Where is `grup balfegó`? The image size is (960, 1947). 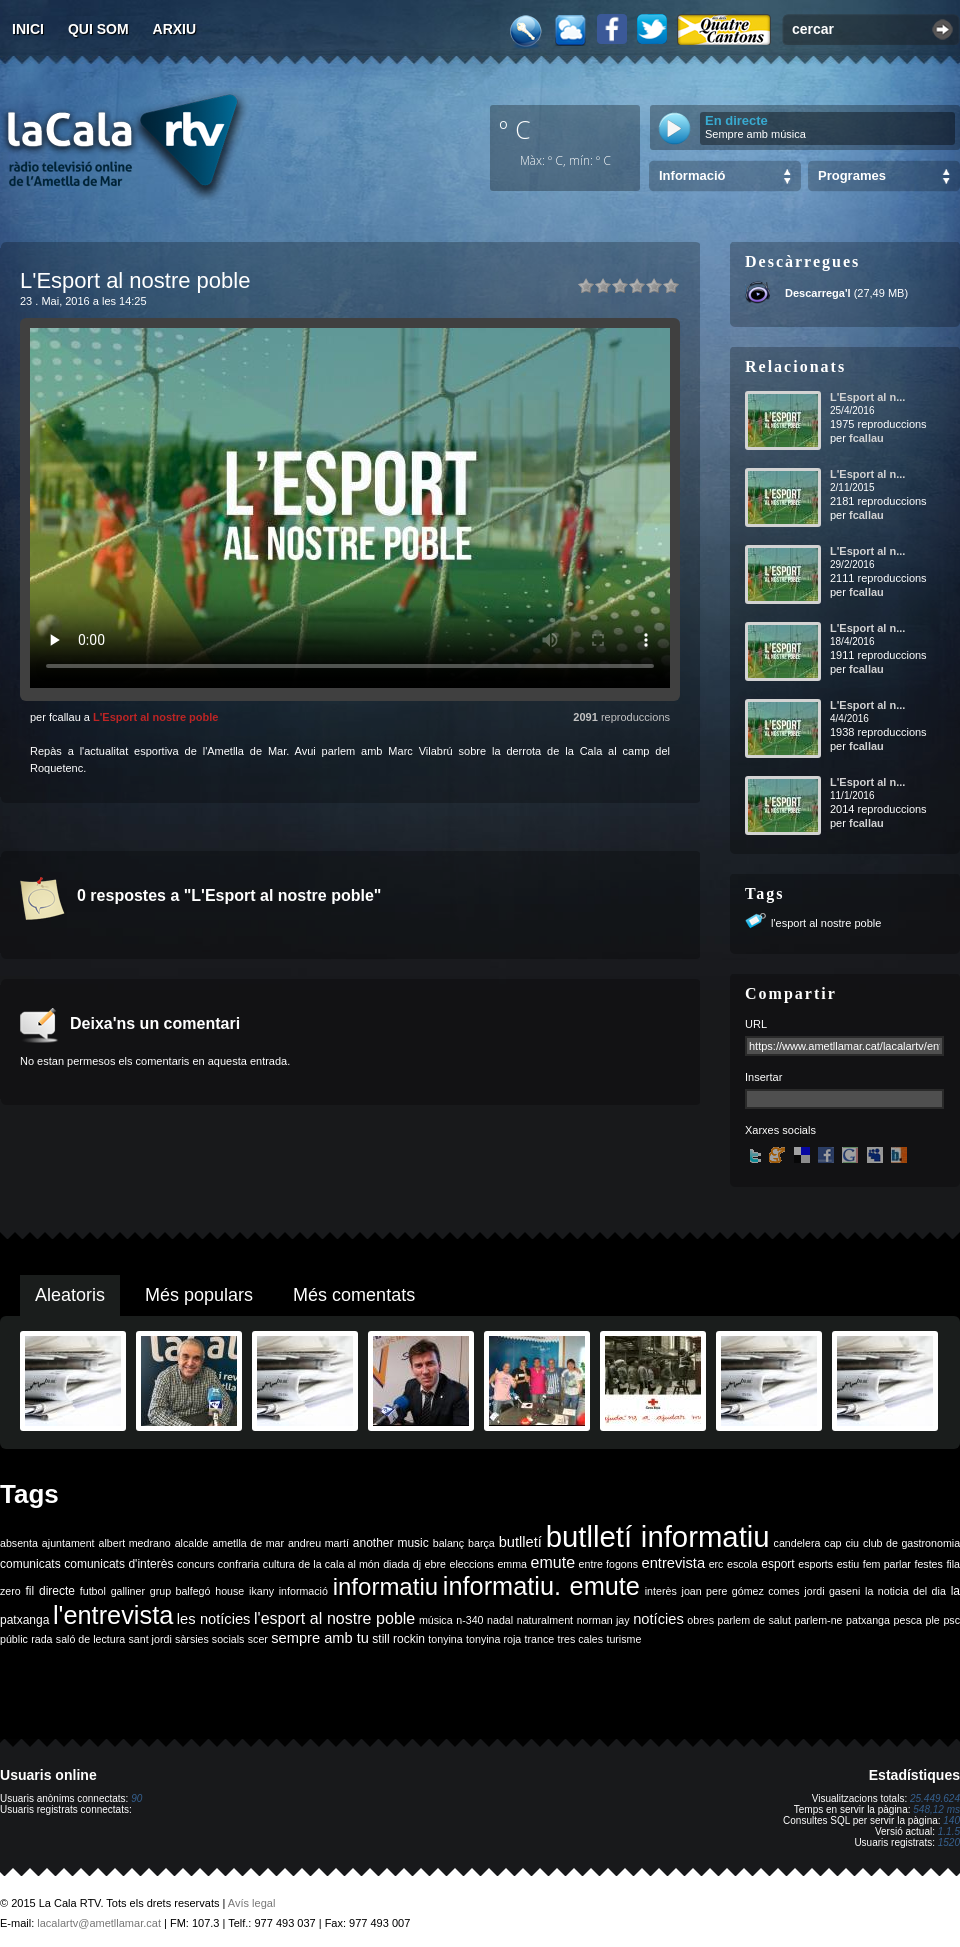
grup balfegó is located at coordinates (180, 1591).